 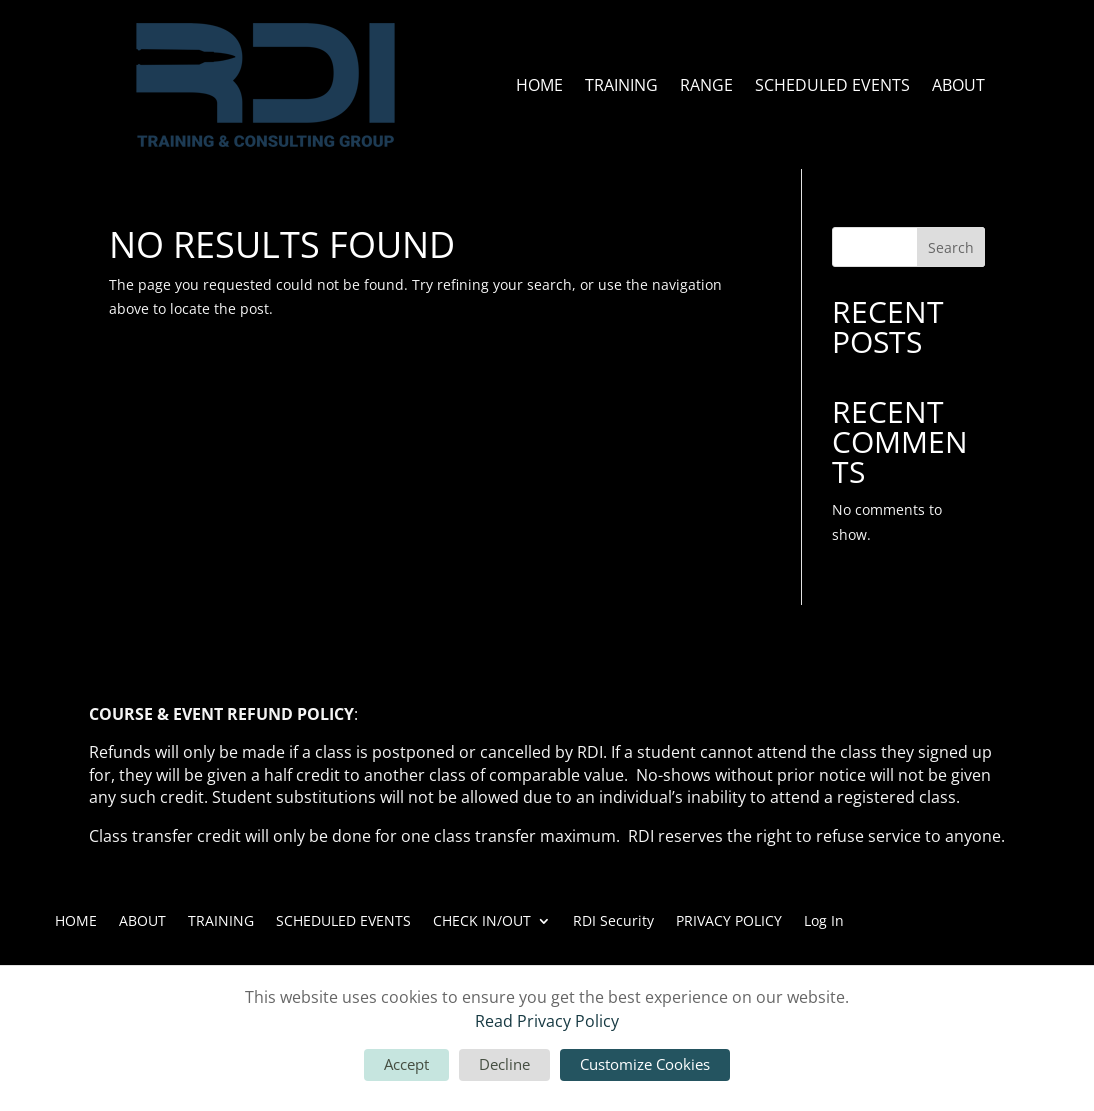 What do you see at coordinates (645, 1064) in the screenshot?
I see `Customize Cookies` at bounding box center [645, 1064].